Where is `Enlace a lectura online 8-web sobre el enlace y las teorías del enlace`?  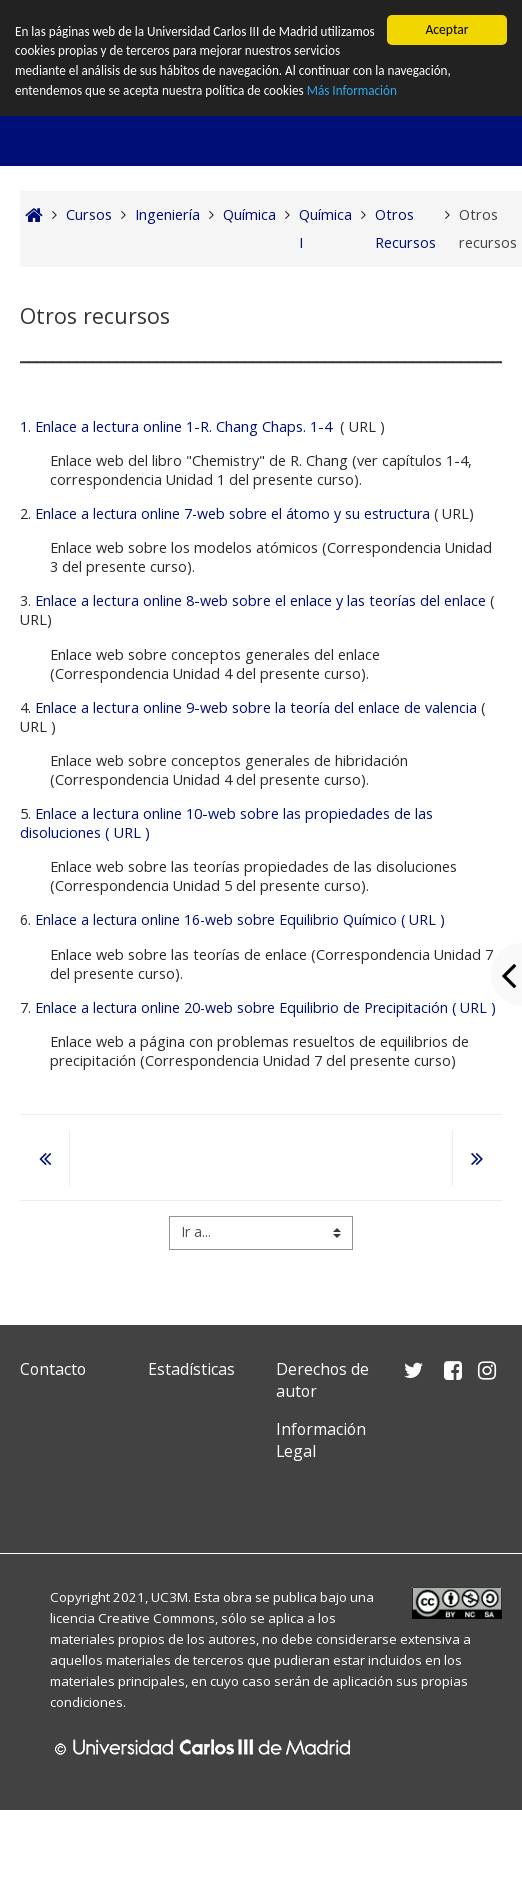 Enlace a lectura online 8-web sobre el enlace y las teorías del enlace is located at coordinates (260, 600).